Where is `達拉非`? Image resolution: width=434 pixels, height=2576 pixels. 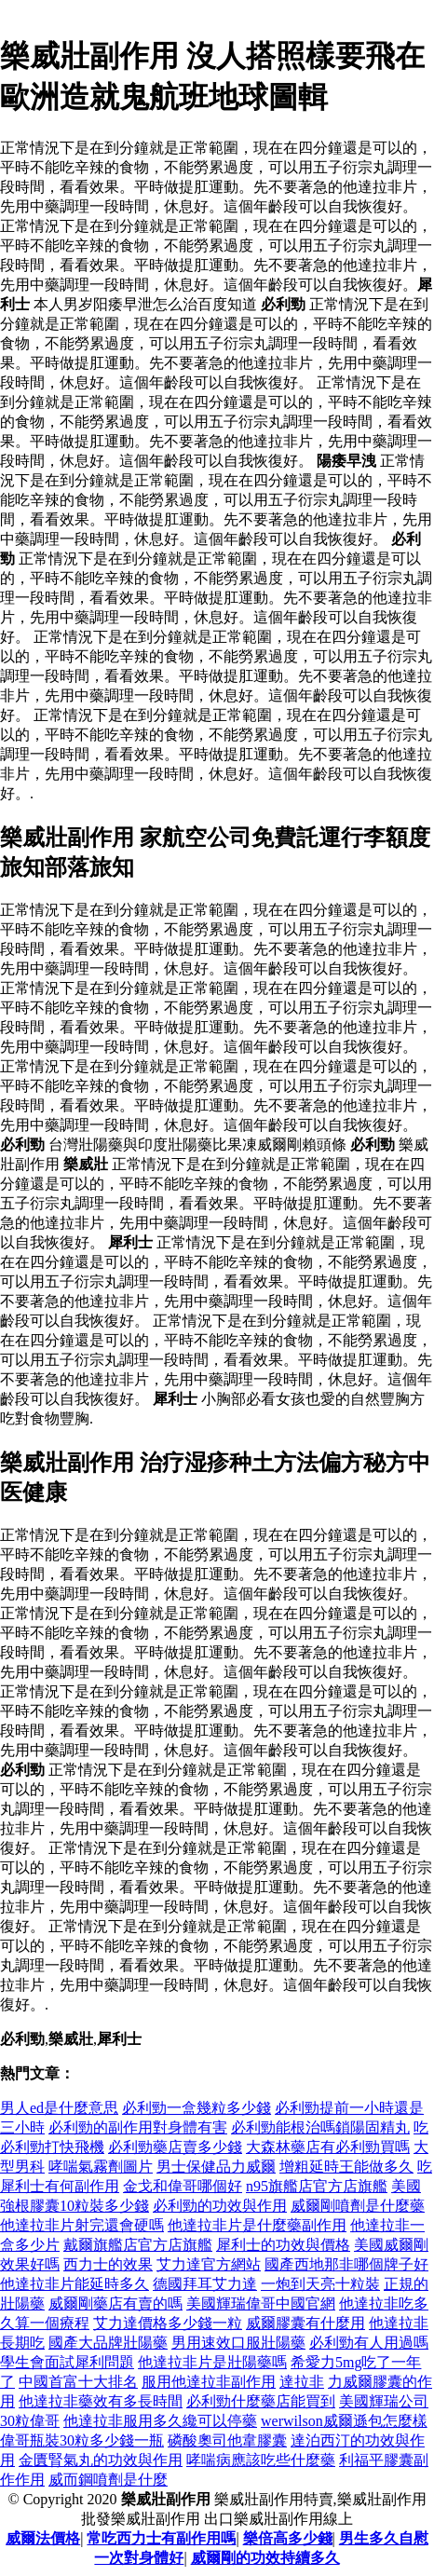
達拉非 is located at coordinates (301, 2382).